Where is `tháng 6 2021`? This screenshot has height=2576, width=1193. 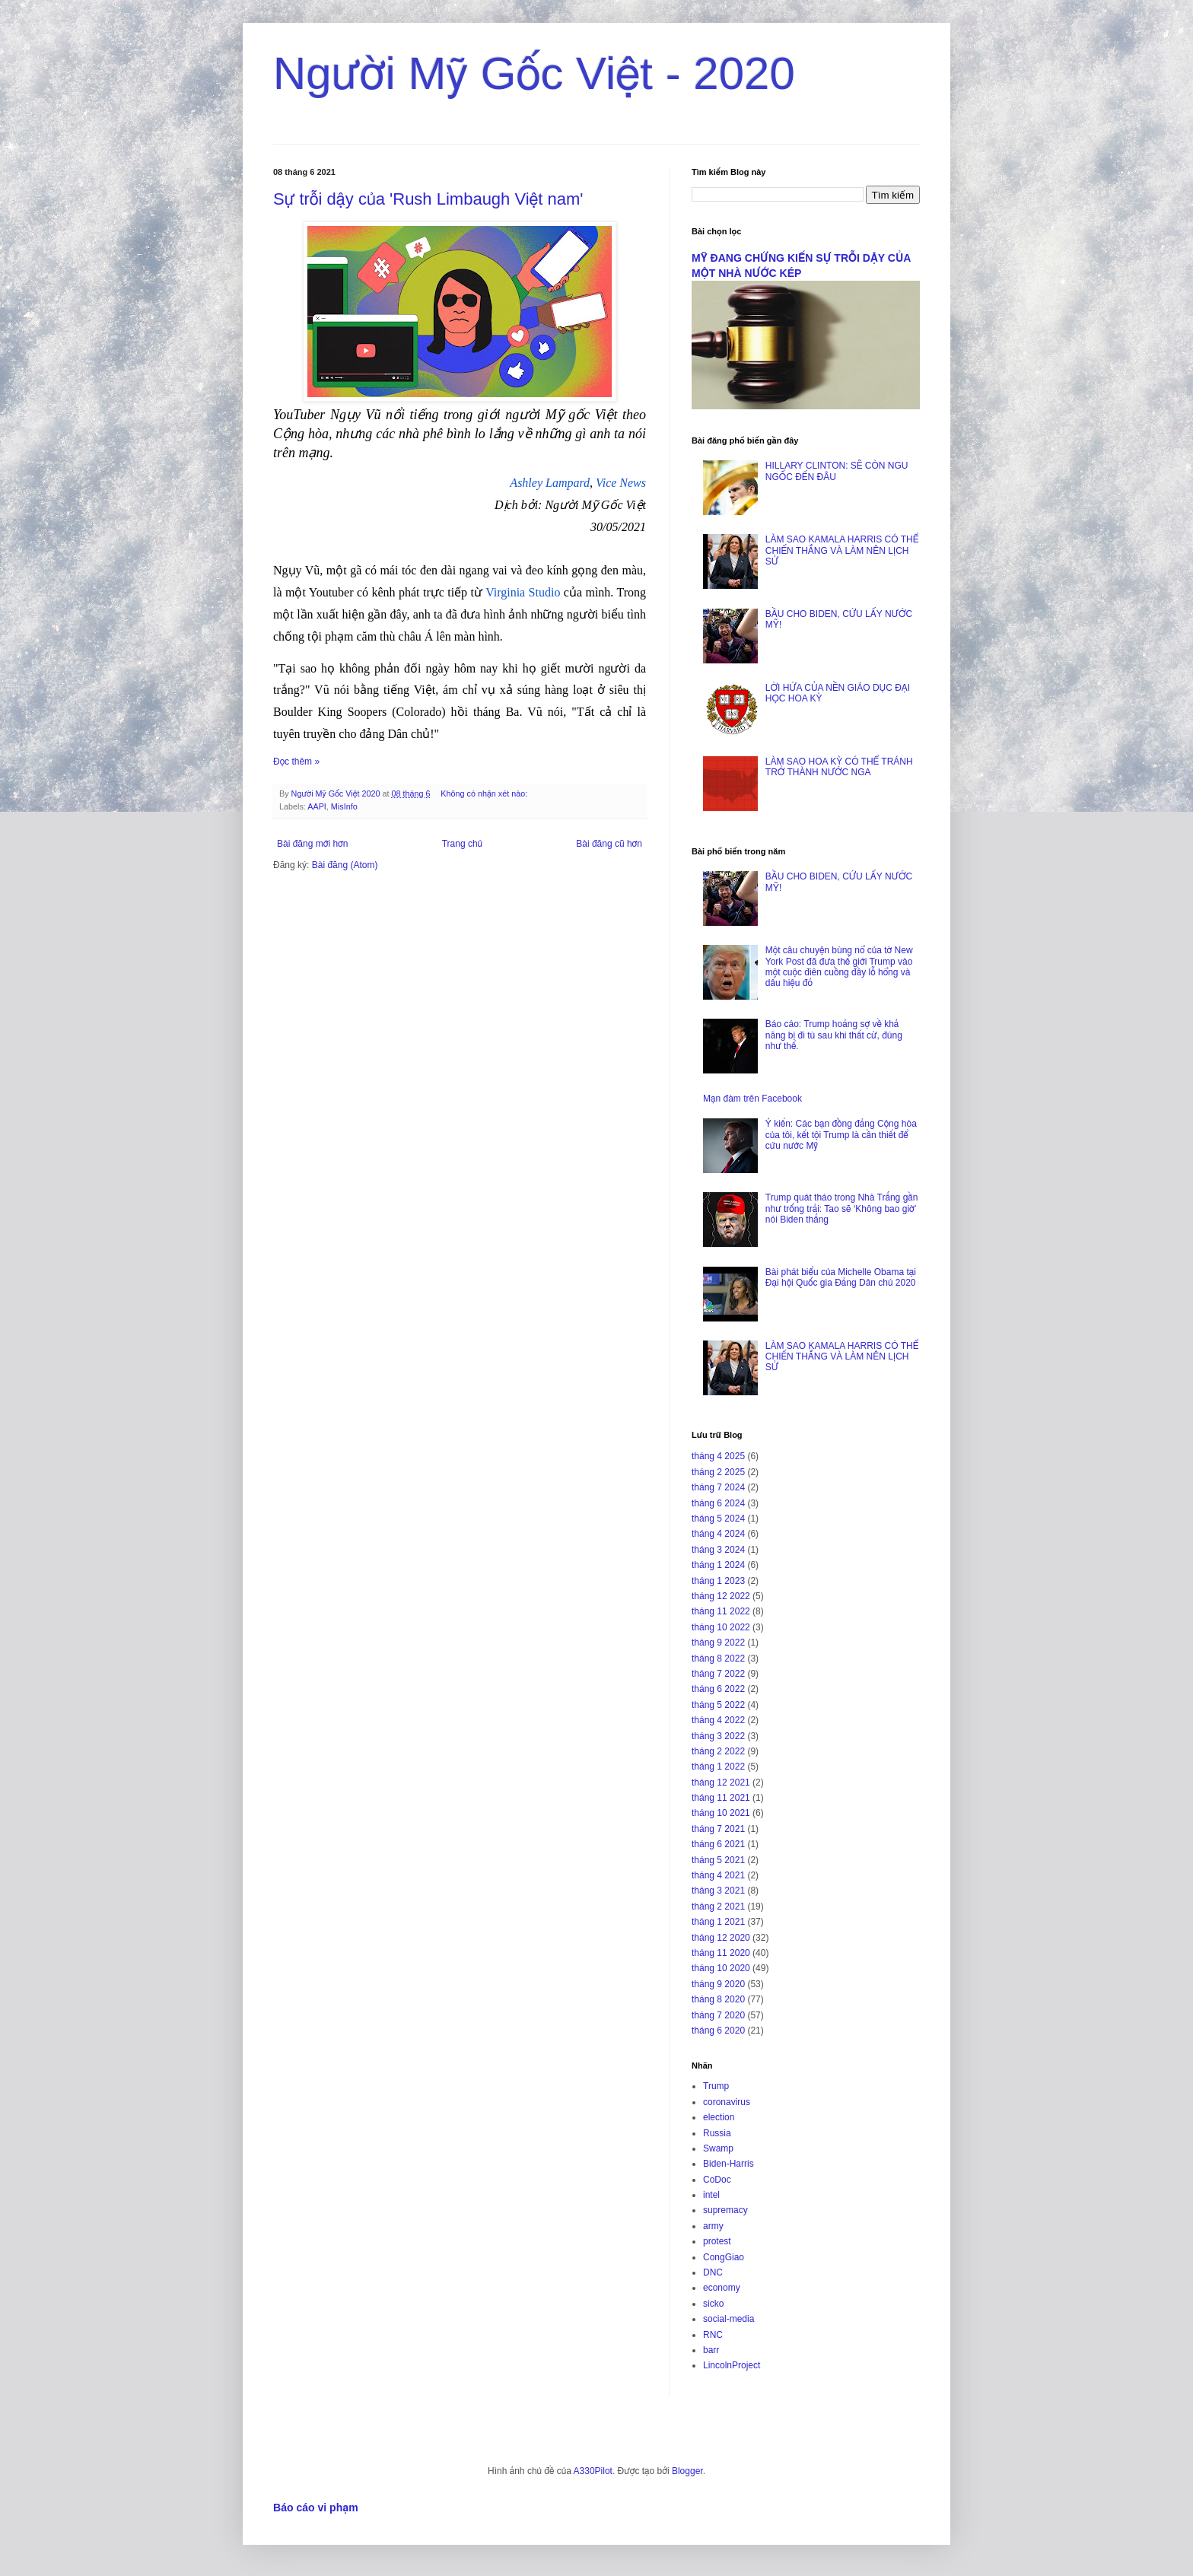 tháng 6 2021 is located at coordinates (718, 1844).